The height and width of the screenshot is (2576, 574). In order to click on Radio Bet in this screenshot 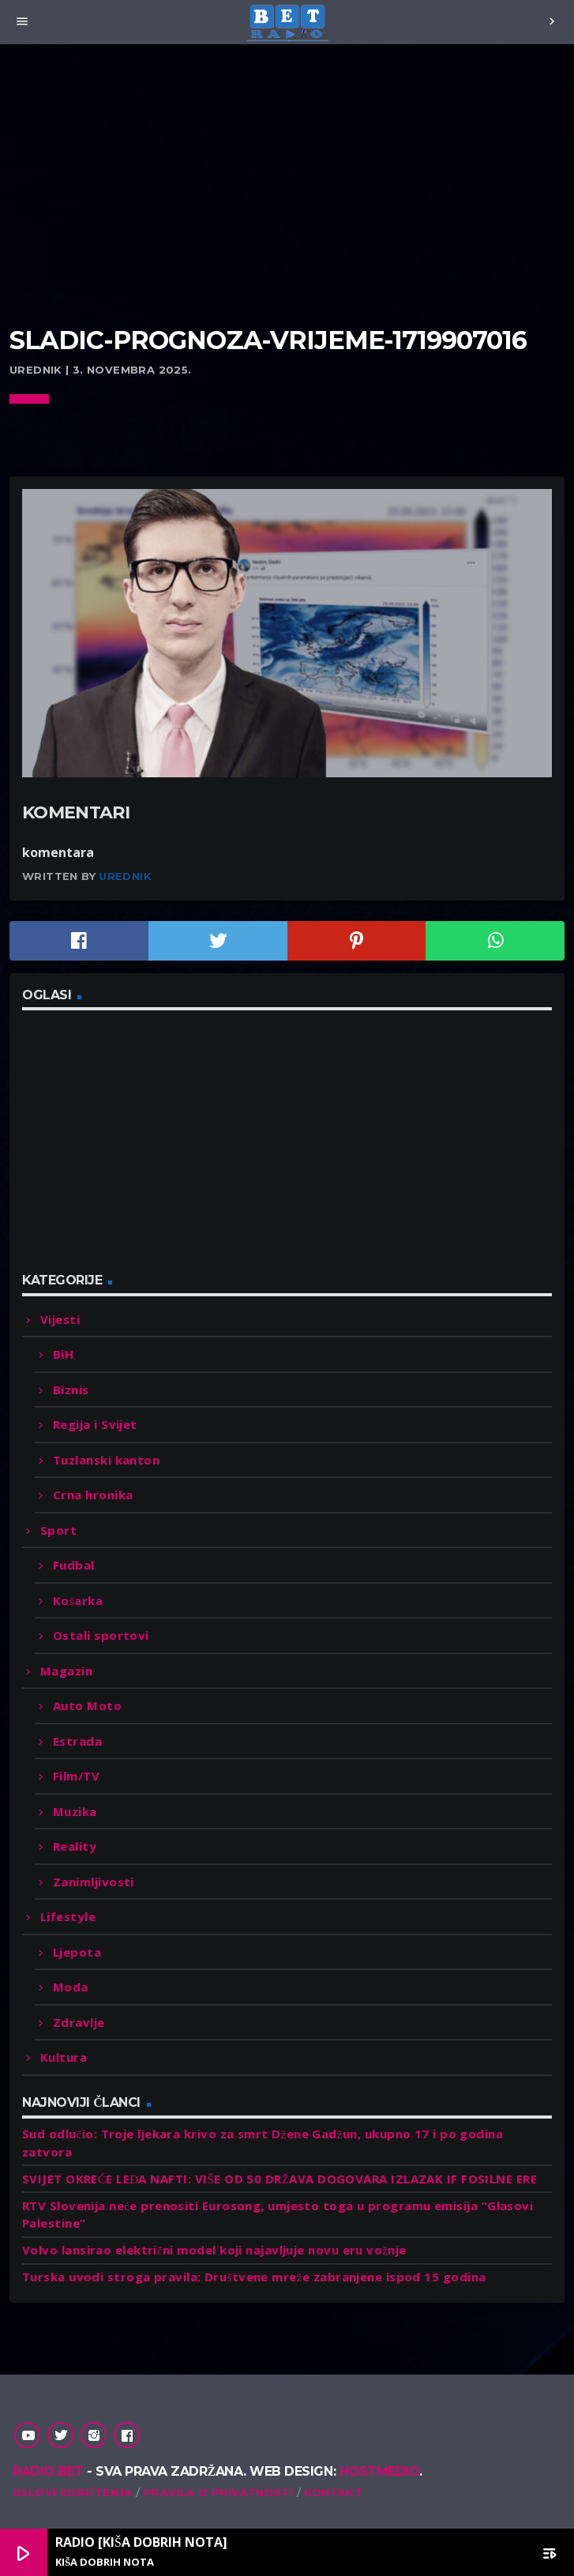, I will do `click(48, 2471)`.